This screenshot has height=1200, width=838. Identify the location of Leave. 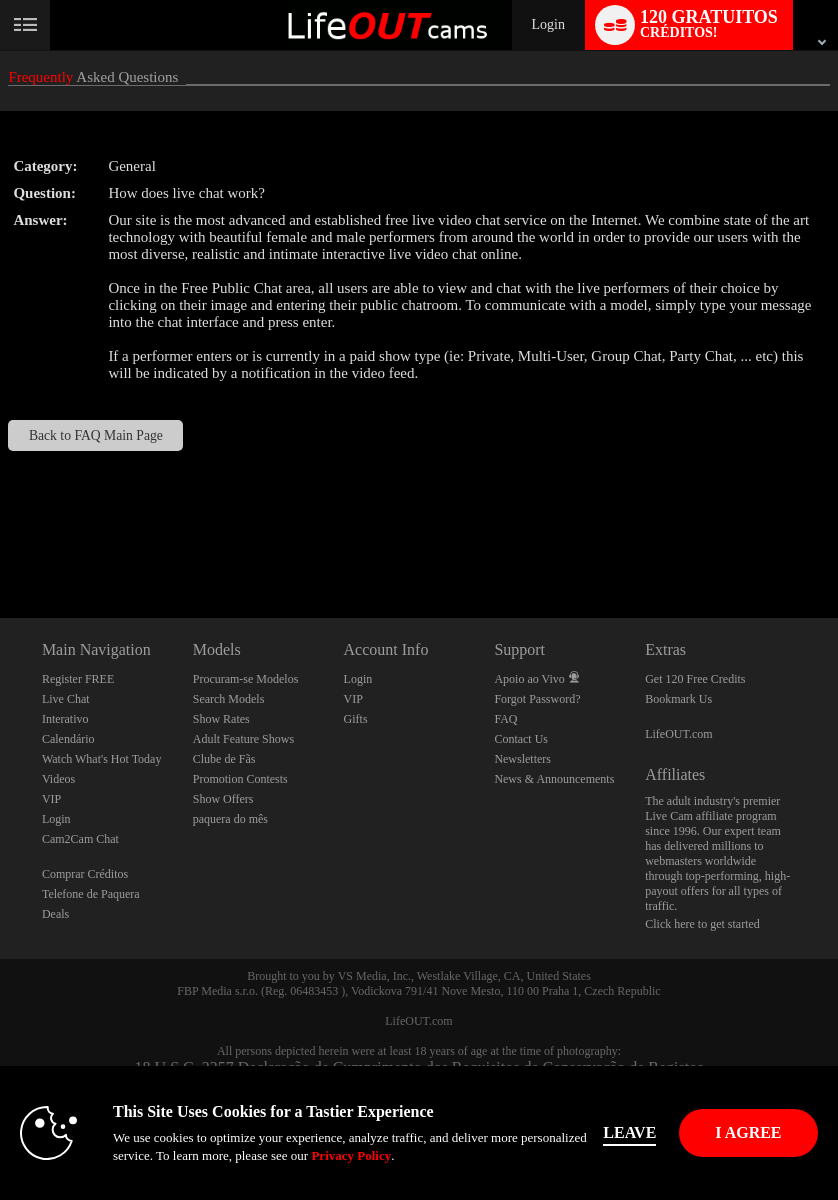
(634, 1132).